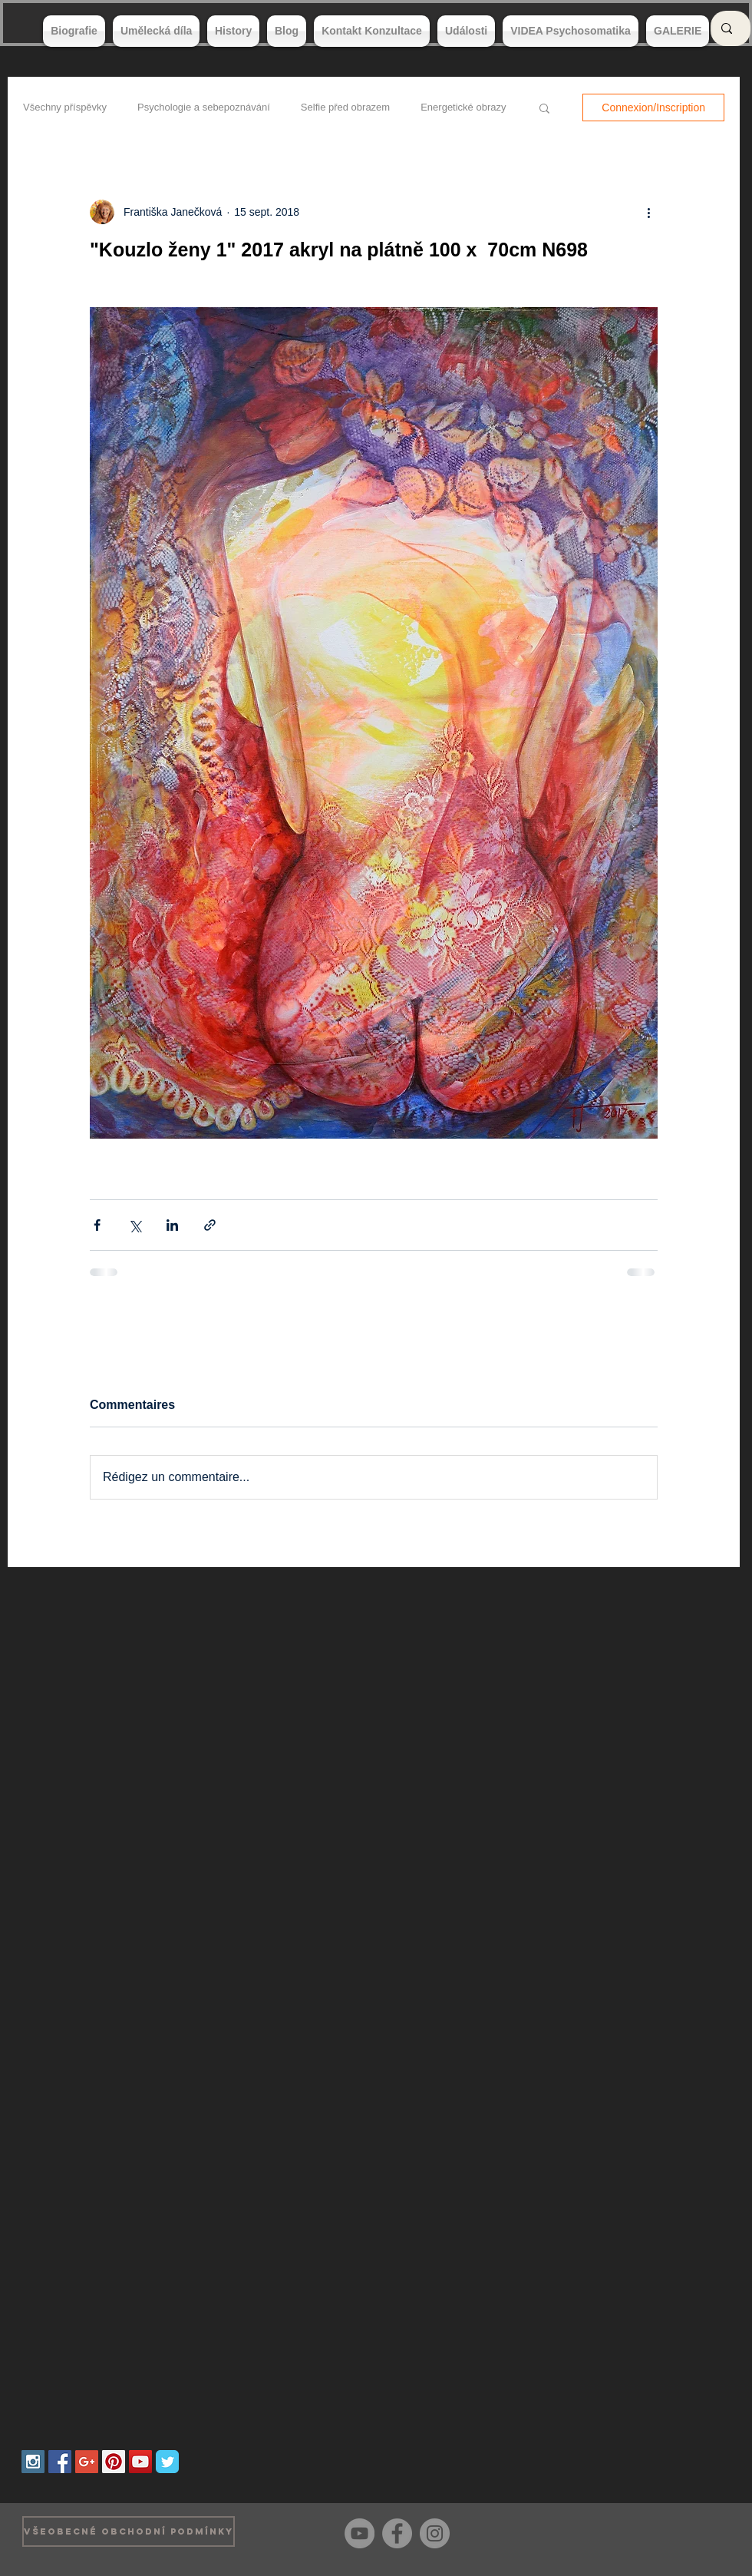 The height and width of the screenshot is (2576, 752). I want to click on Energetické obrazy, so click(463, 107).